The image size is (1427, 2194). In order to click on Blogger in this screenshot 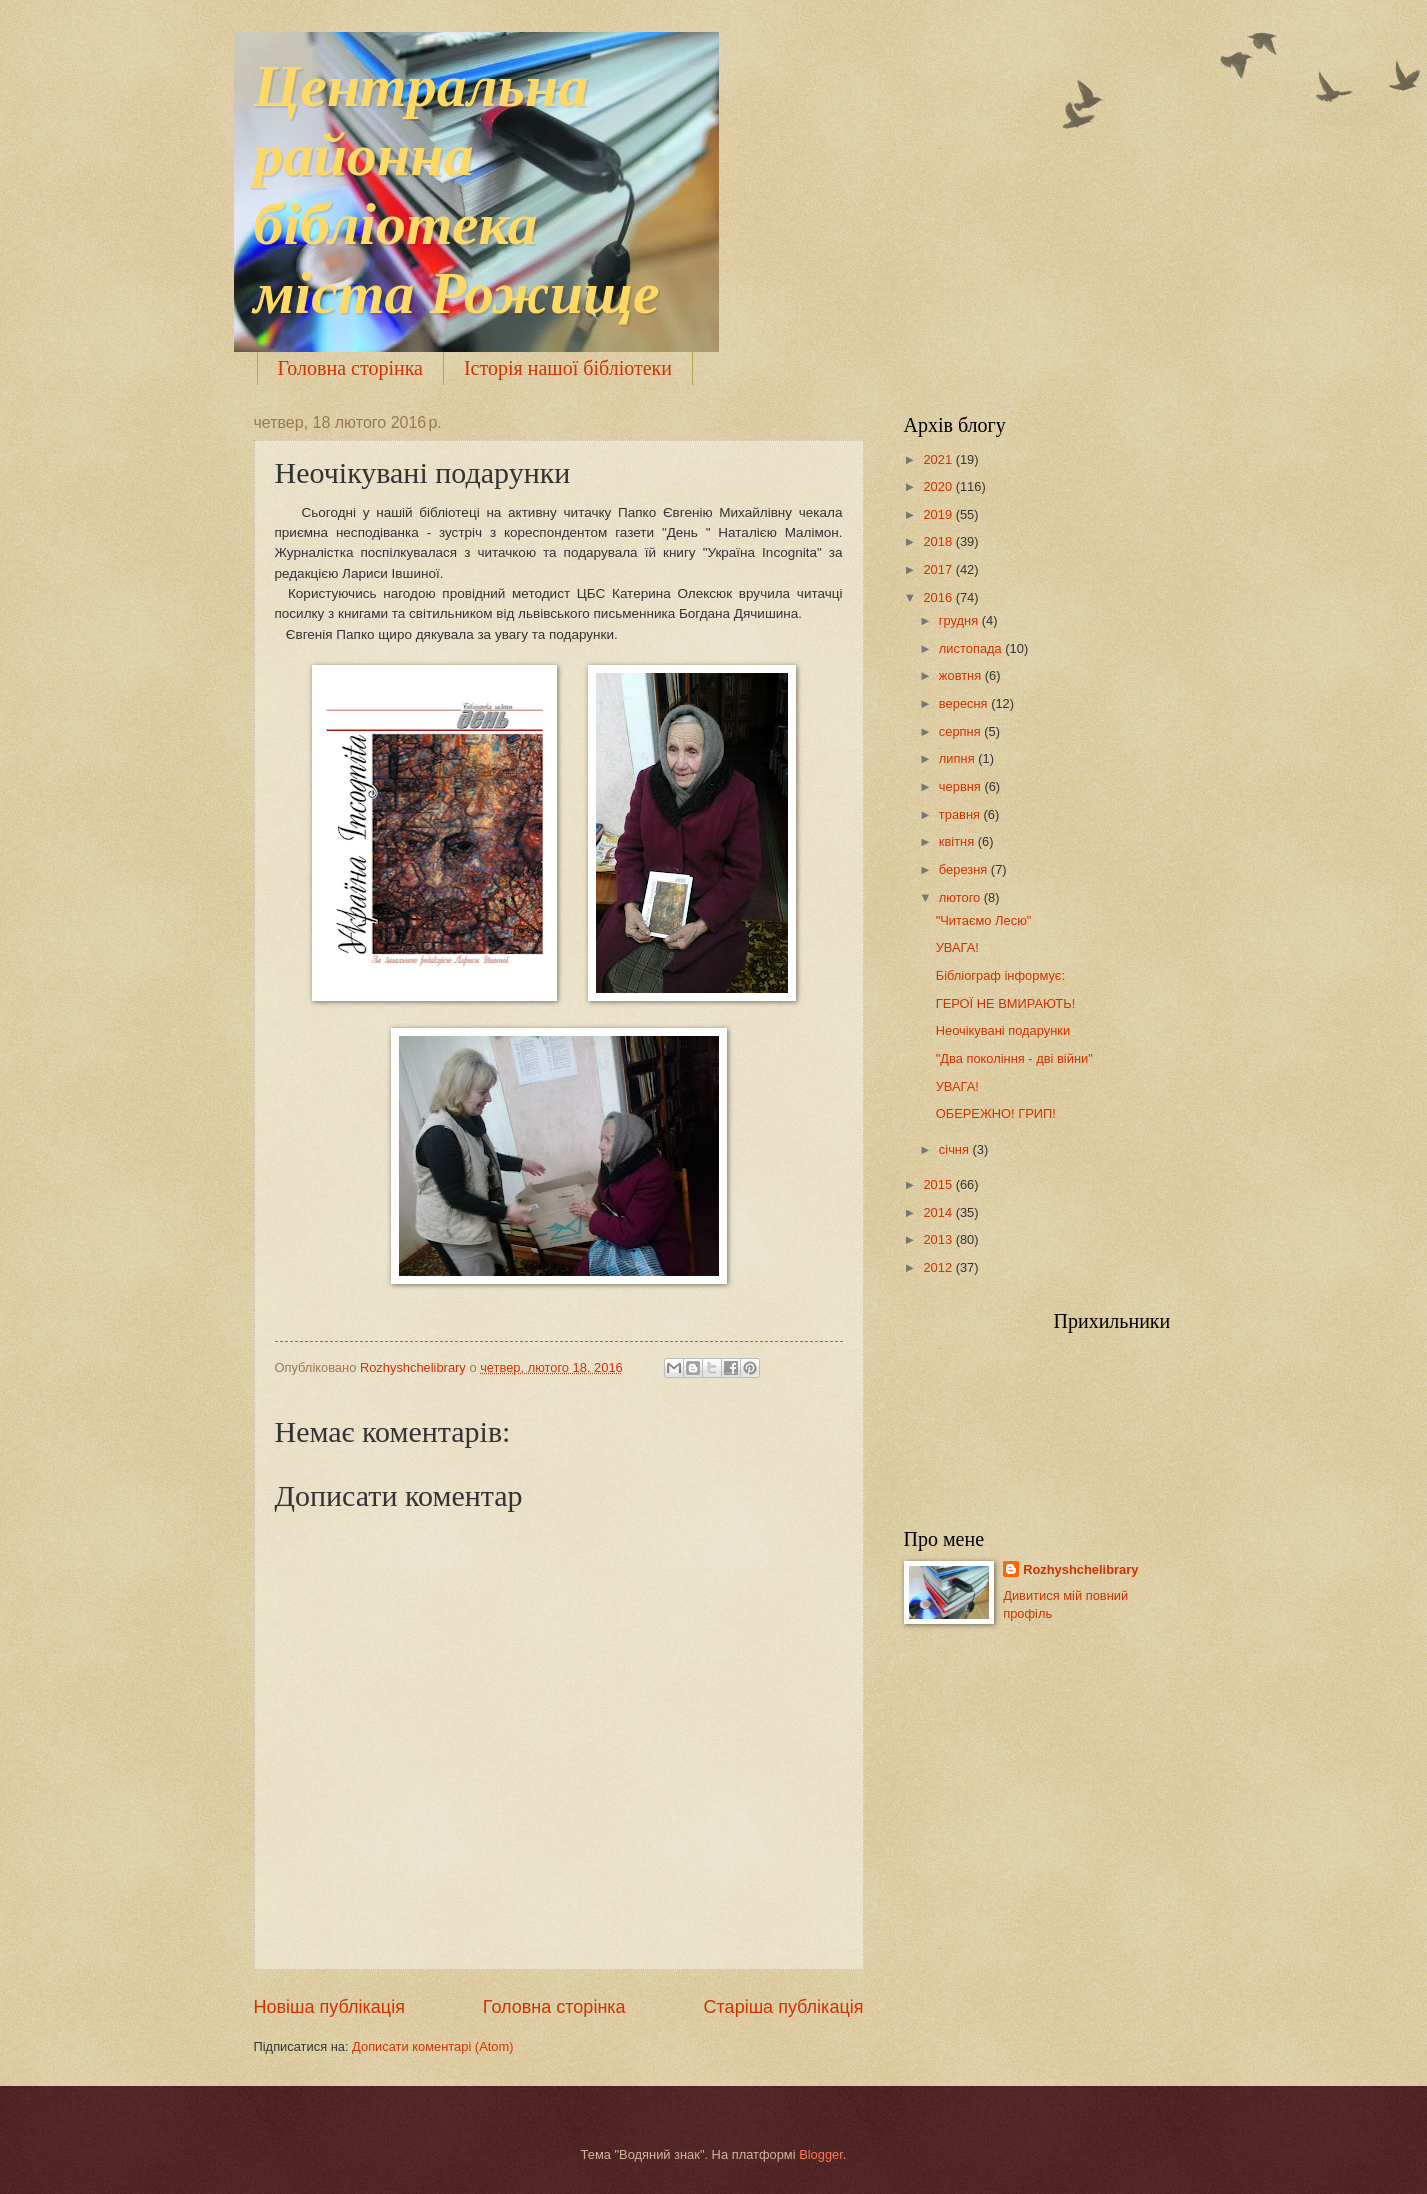, I will do `click(821, 2154)`.